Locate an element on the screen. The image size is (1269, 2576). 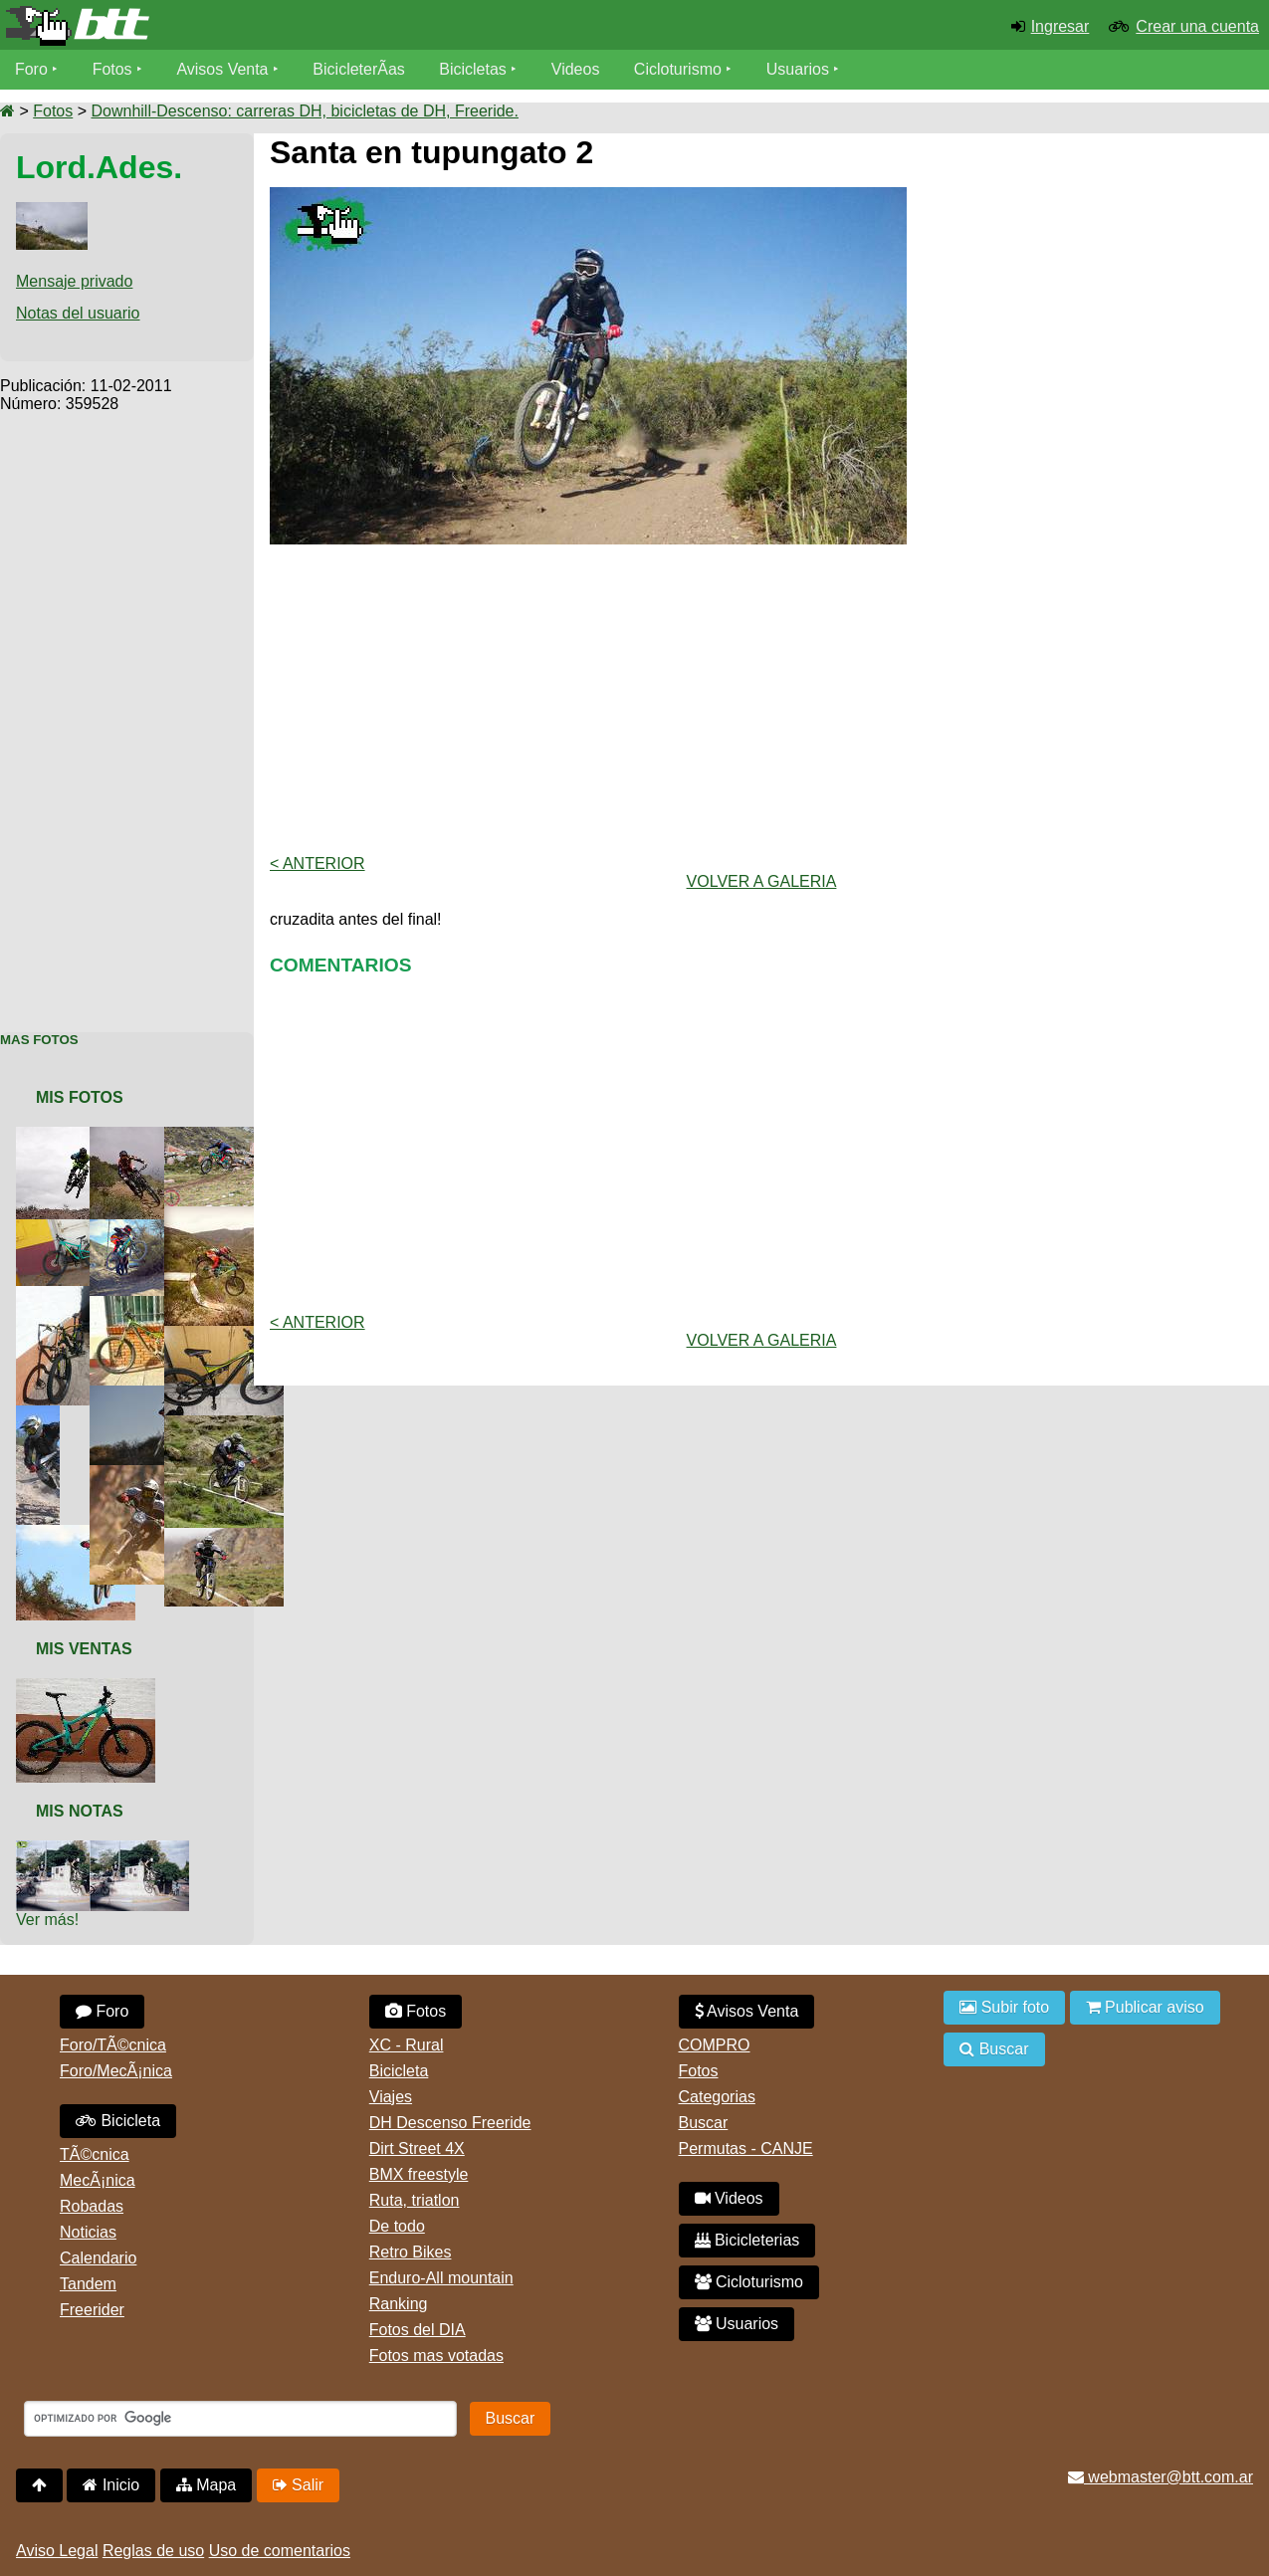
Mis Fotos is located at coordinates (79, 1097).